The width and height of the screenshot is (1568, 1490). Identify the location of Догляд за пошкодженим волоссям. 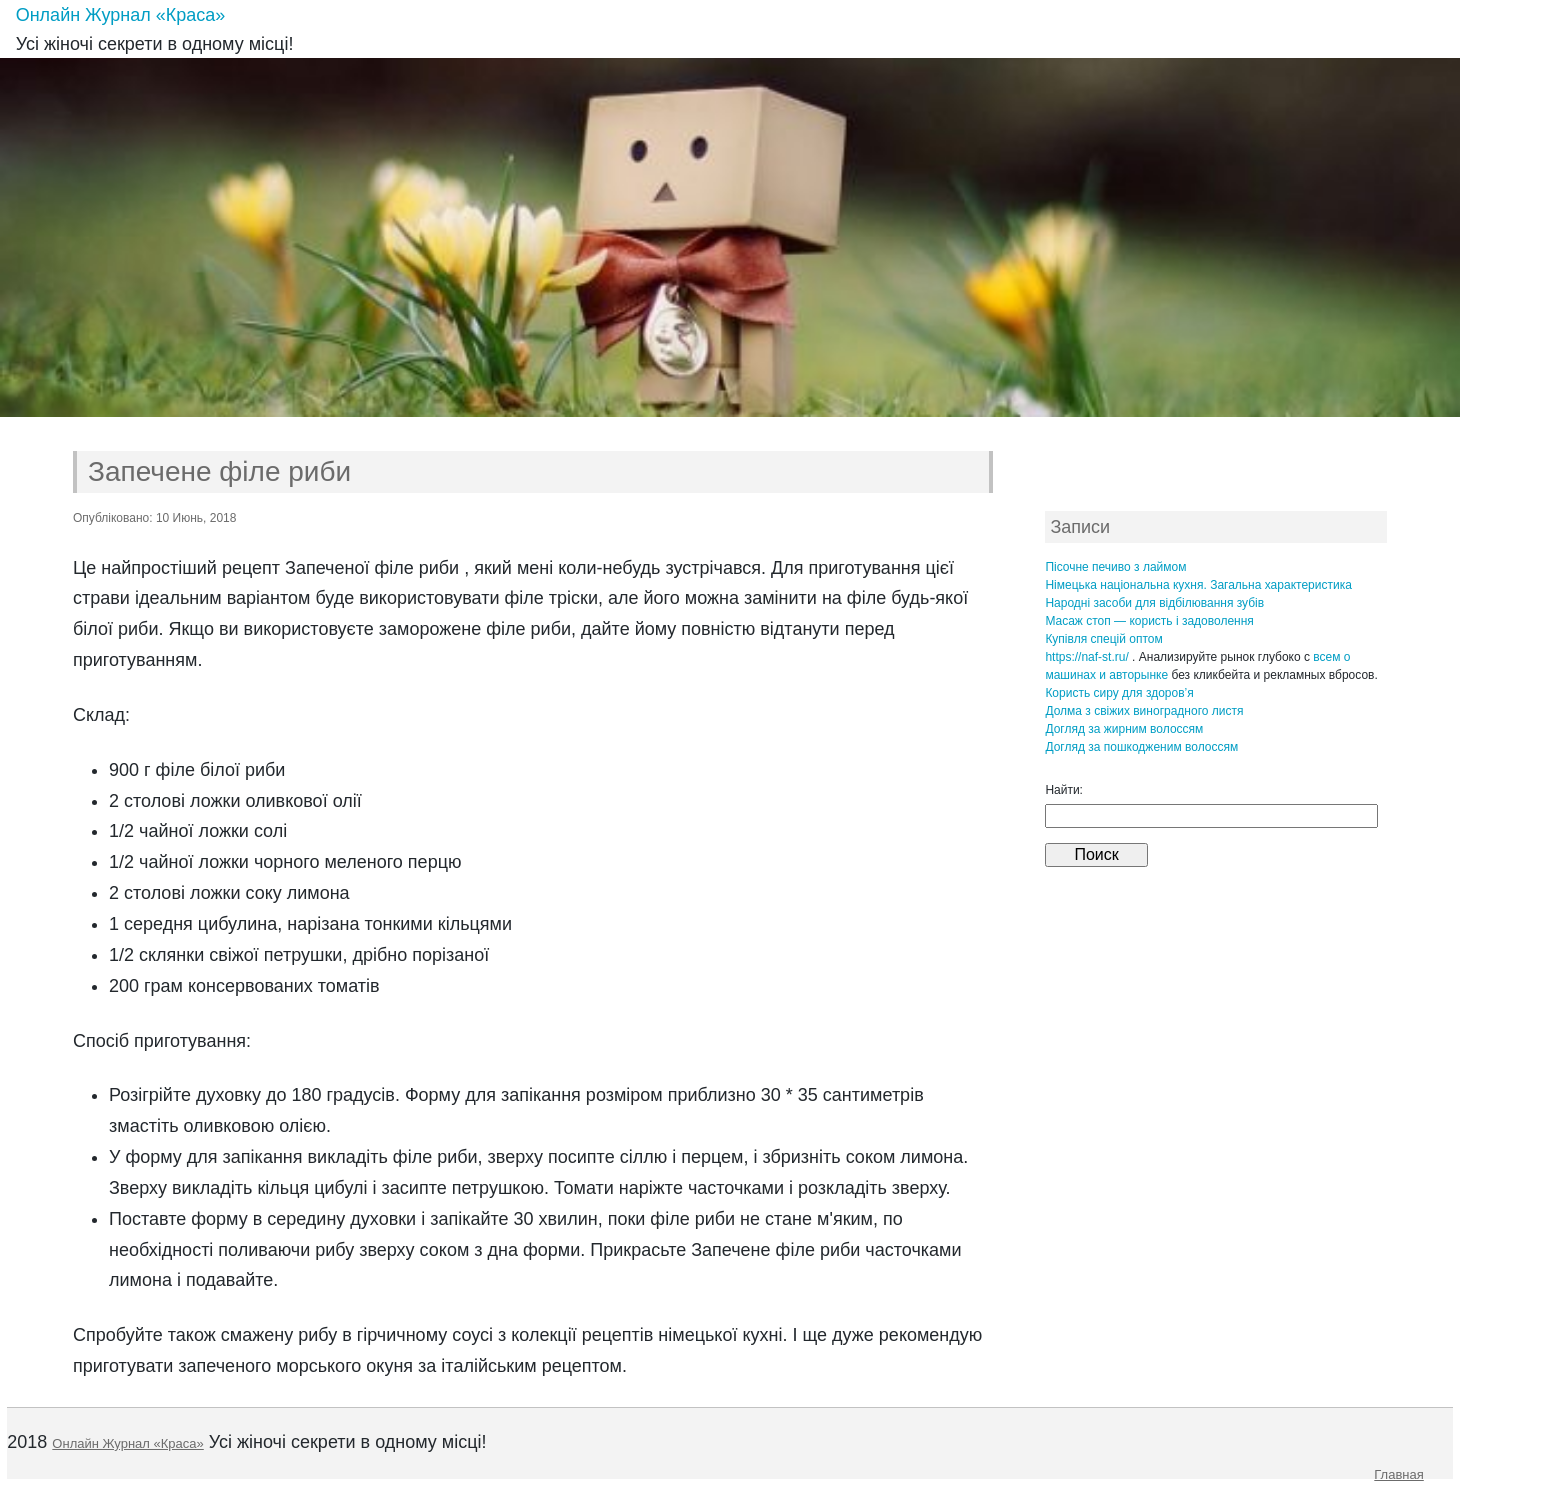
(1141, 747).